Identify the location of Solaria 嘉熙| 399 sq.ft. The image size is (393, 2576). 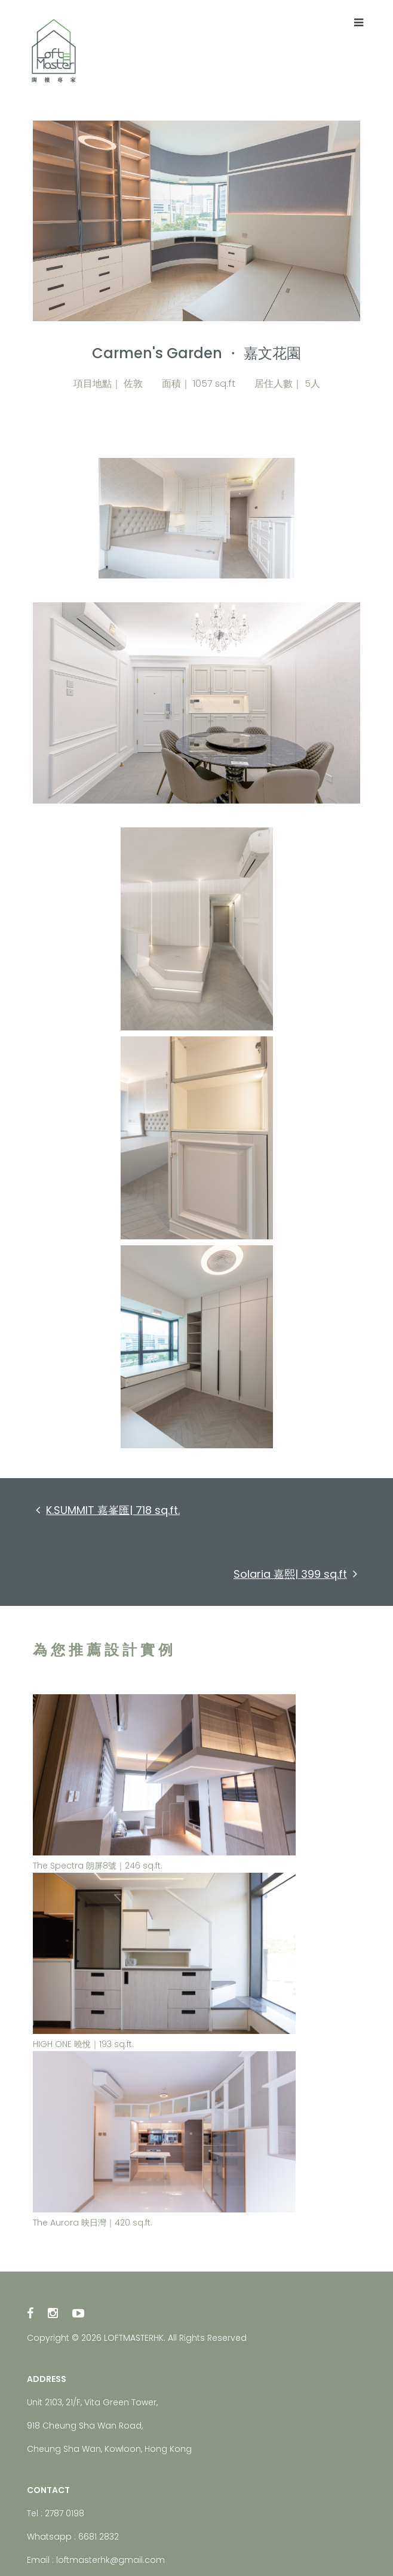
(295, 1573).